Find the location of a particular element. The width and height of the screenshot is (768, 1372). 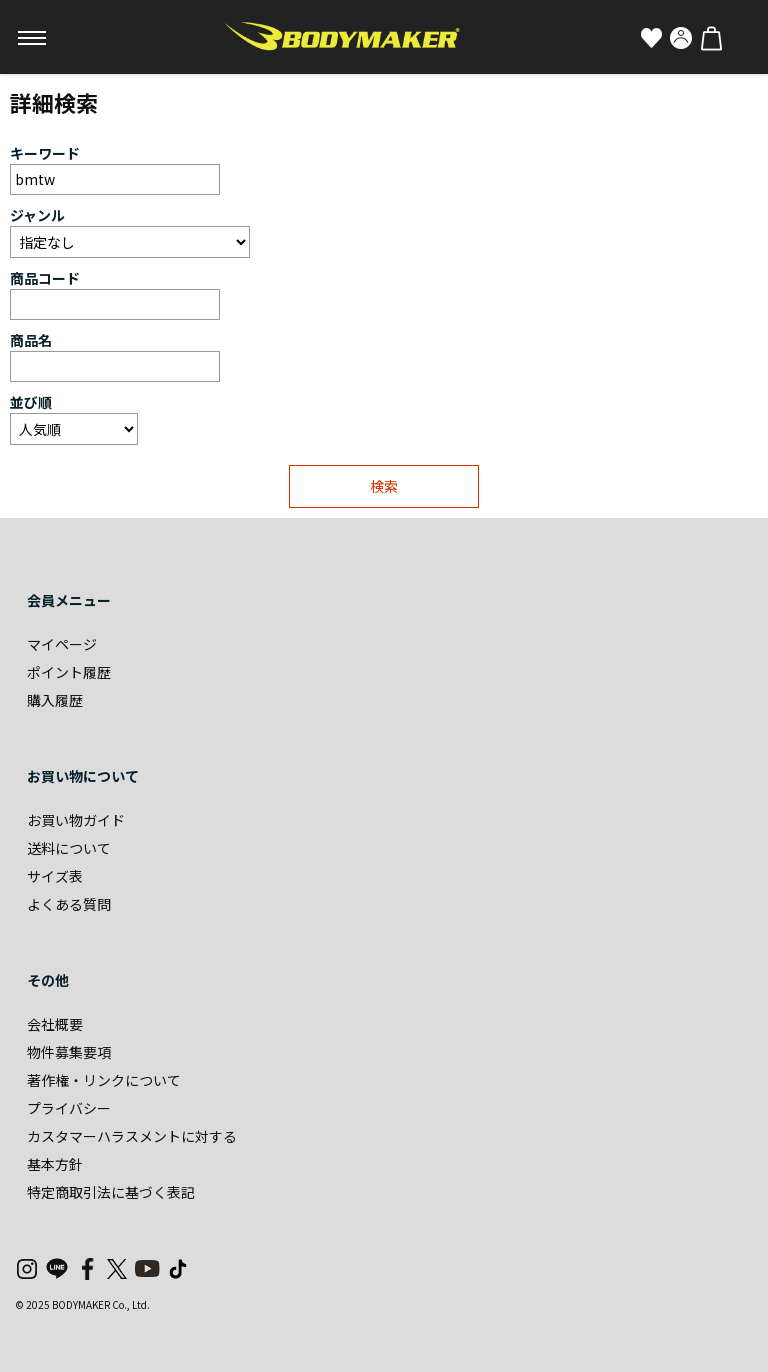

購入履歴 is located at coordinates (55, 700).